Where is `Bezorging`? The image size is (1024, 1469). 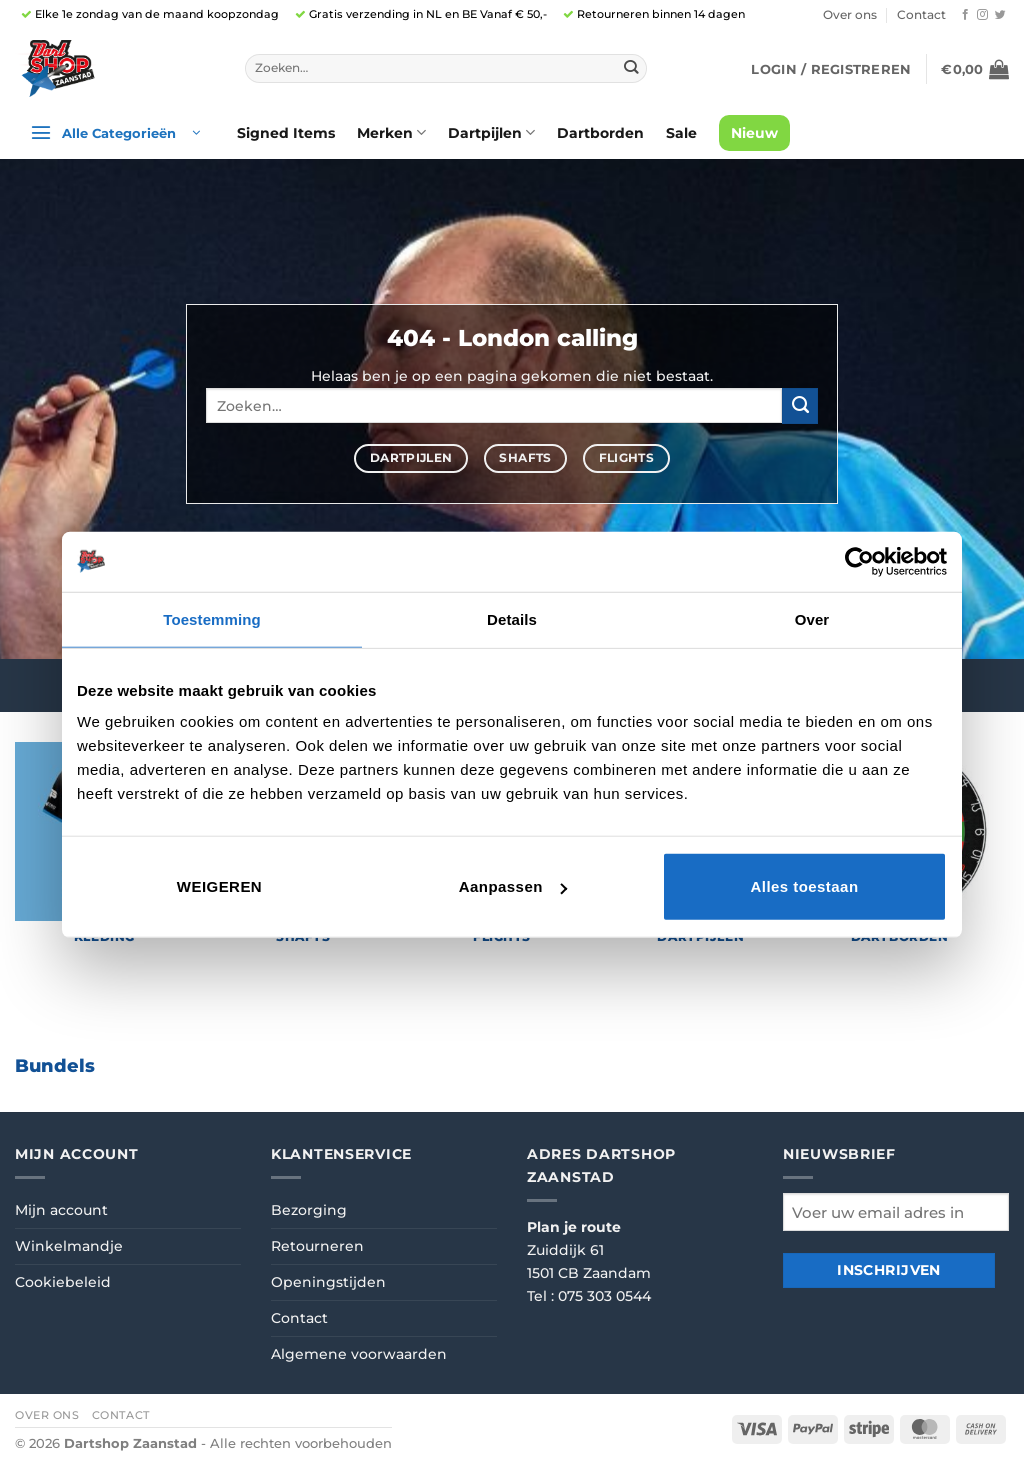 Bezorging is located at coordinates (309, 1210).